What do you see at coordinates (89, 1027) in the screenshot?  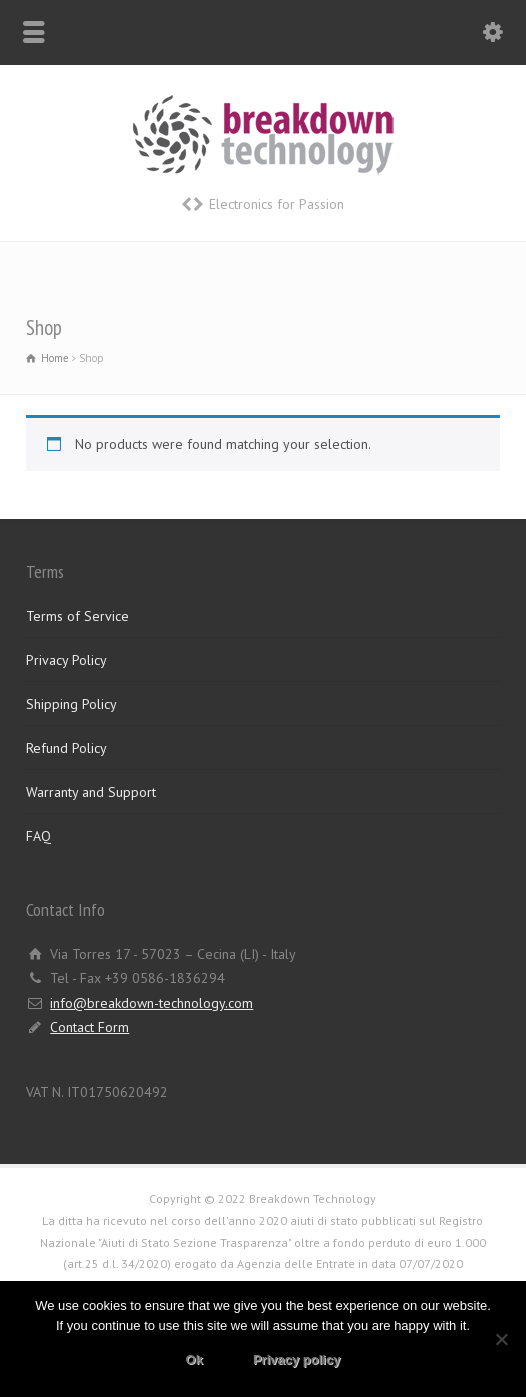 I see `Contact Form` at bounding box center [89, 1027].